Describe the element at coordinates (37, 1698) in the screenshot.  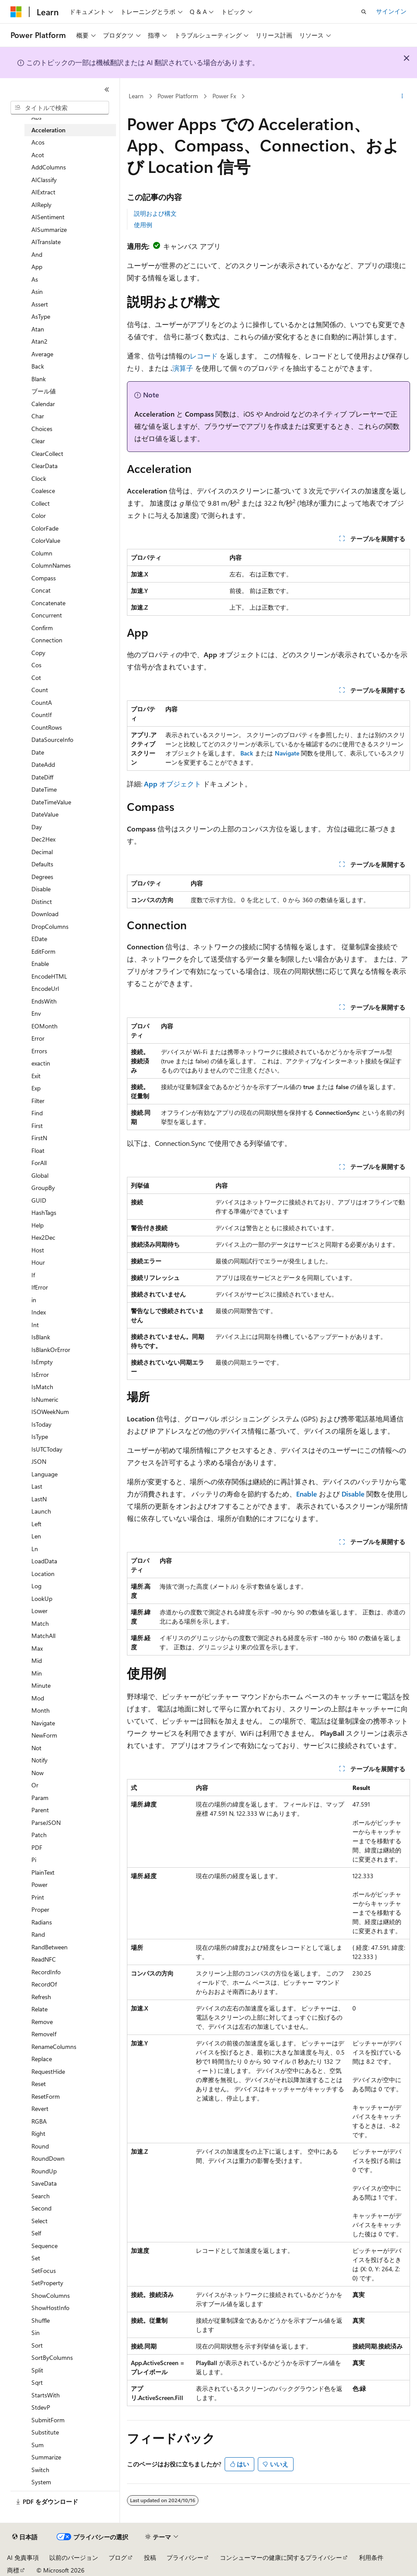
I see `Mod [treeitem]` at that location.